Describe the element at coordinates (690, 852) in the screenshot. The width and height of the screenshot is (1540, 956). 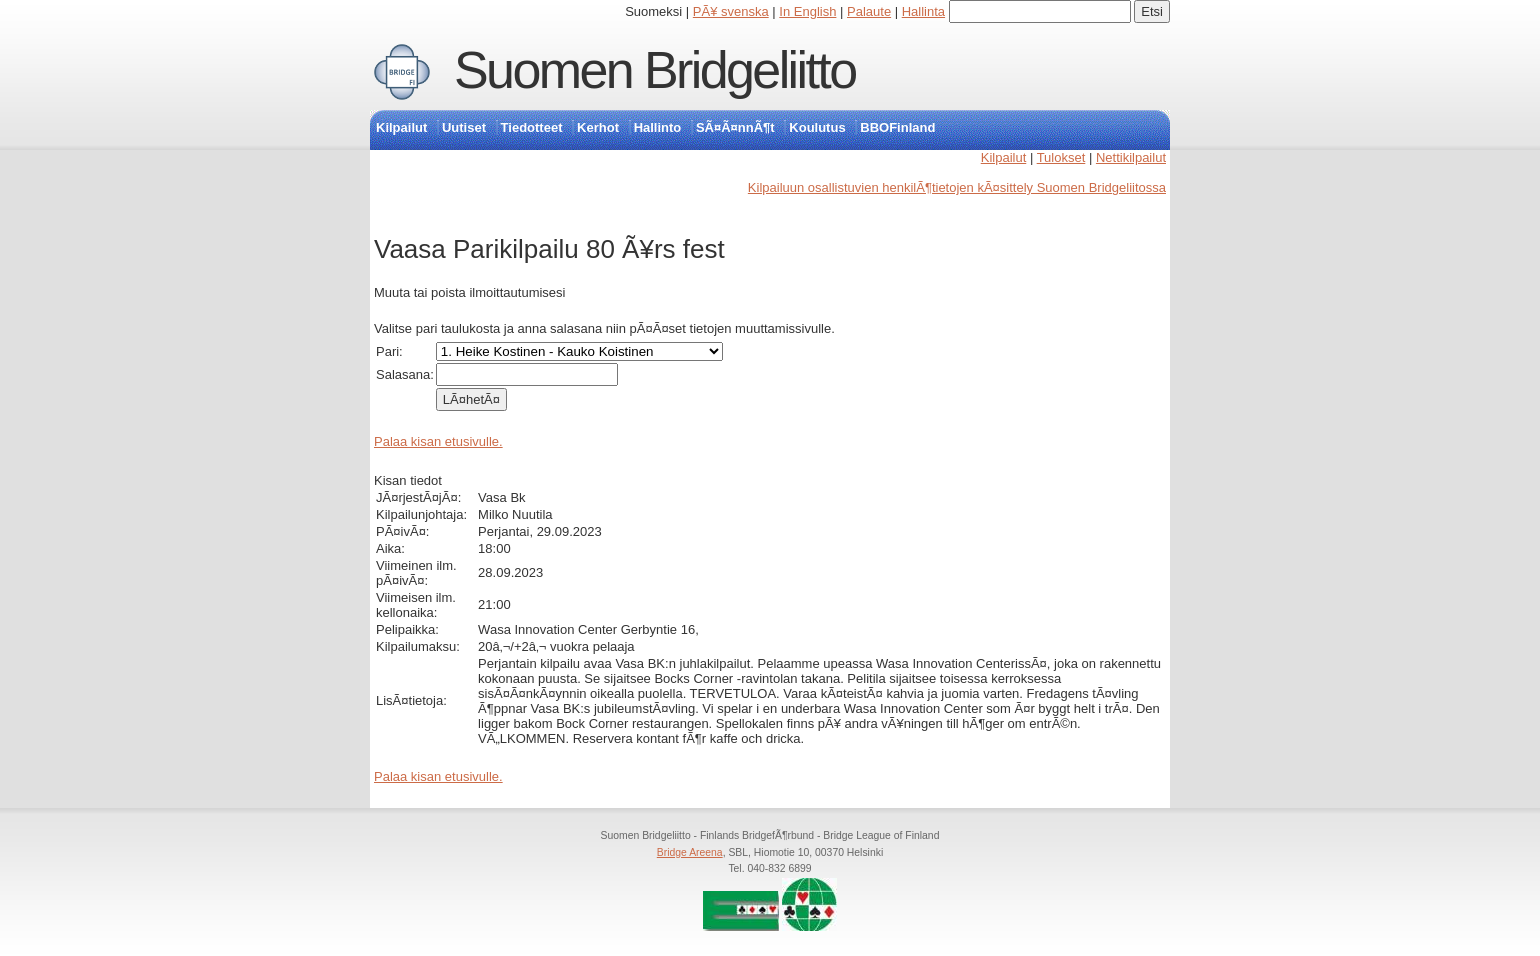
I see `Bridge Areena` at that location.